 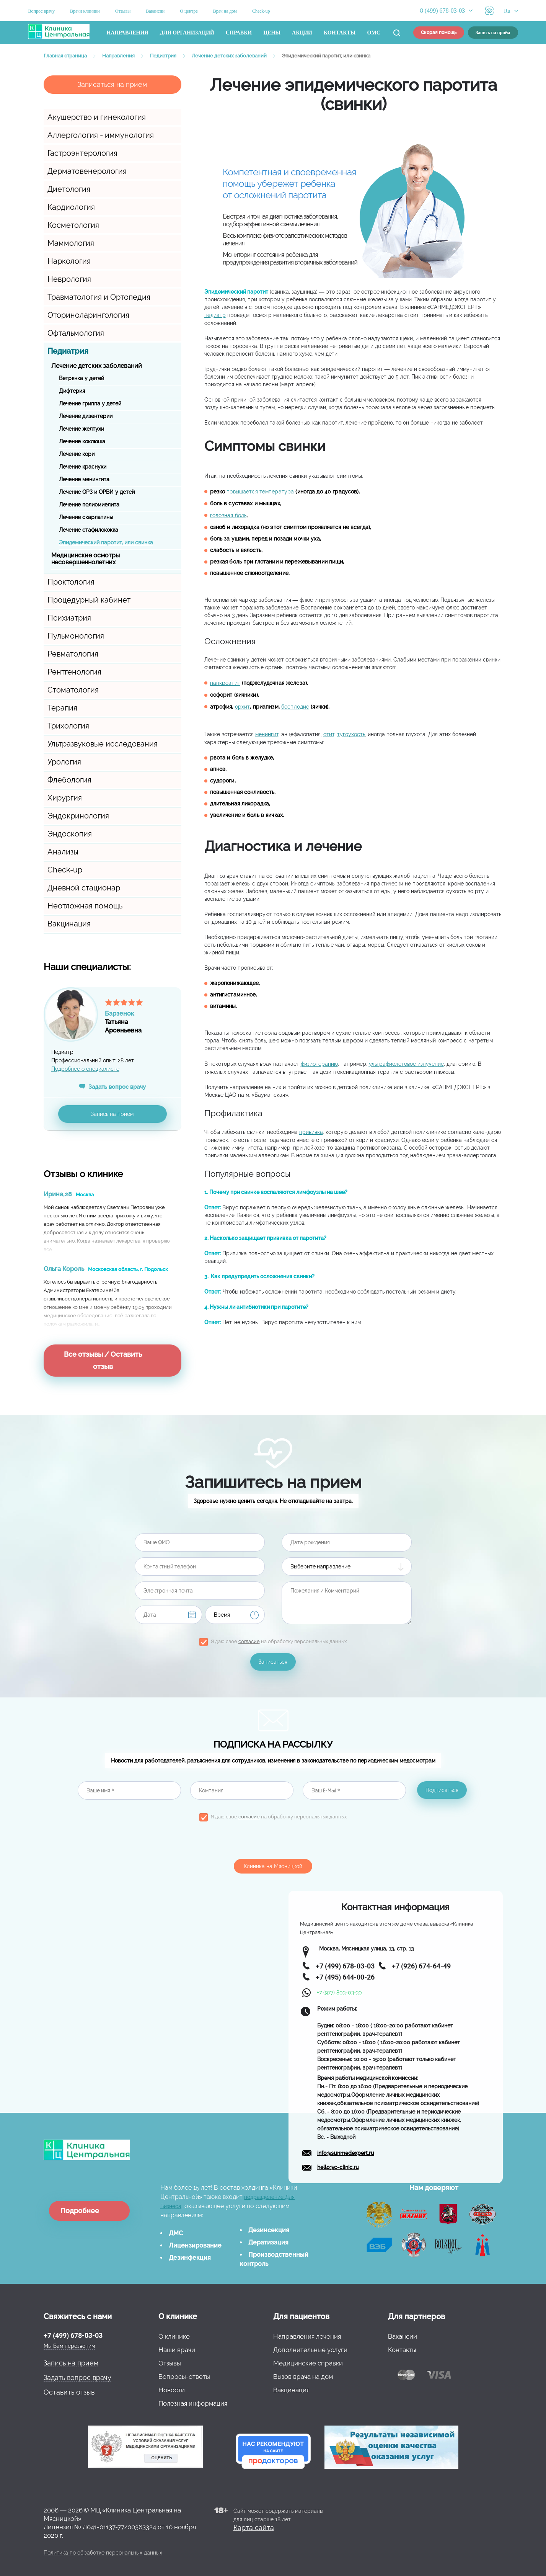 I want to click on Направления, so click(x=127, y=33).